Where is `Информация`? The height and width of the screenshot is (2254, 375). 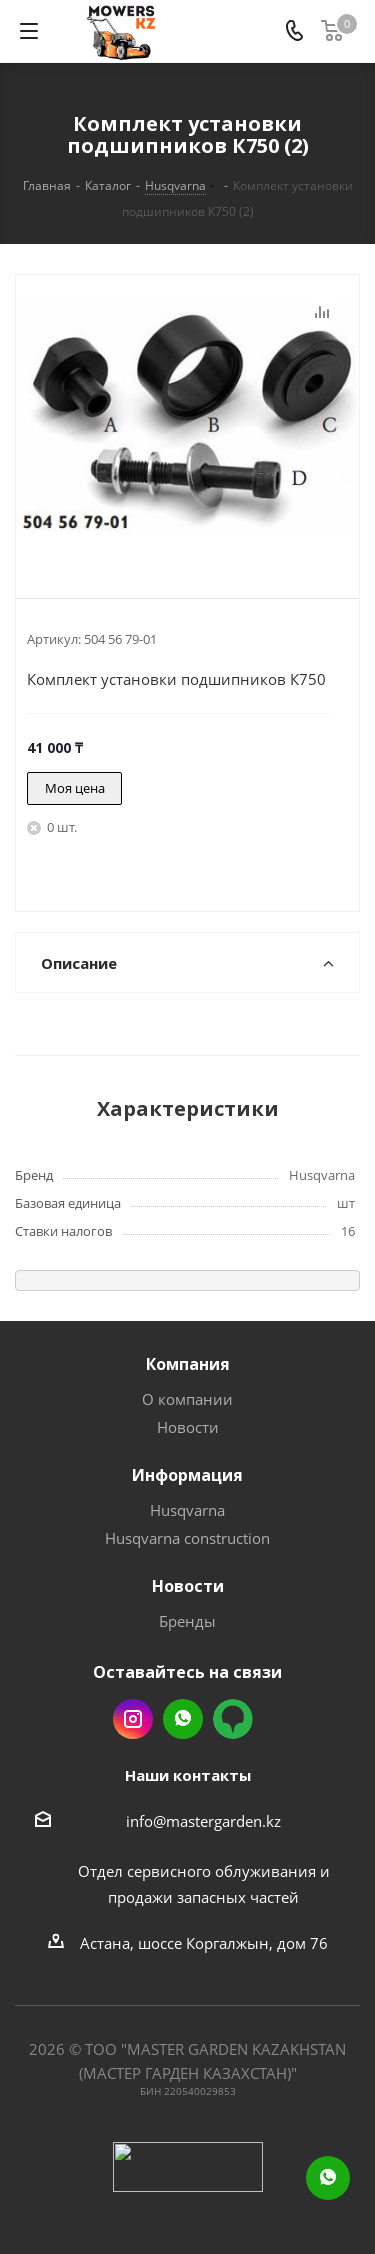
Информация is located at coordinates (187, 1475).